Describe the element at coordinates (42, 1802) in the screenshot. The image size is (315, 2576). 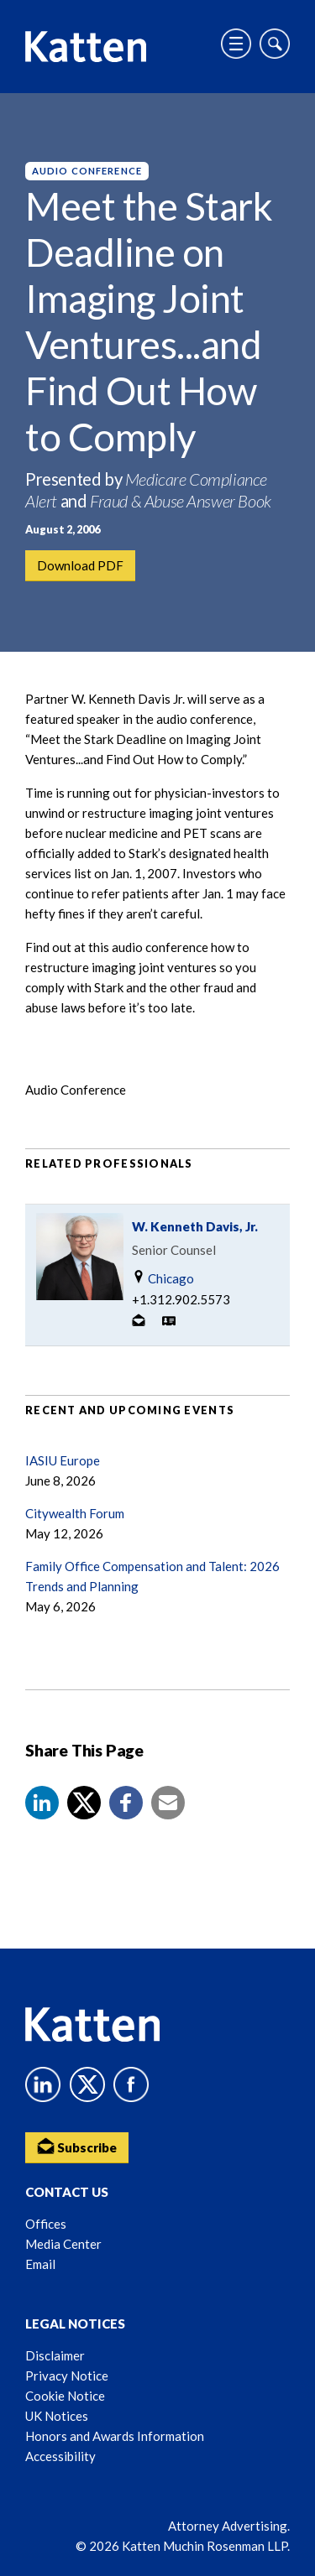
I see `[button]` at that location.